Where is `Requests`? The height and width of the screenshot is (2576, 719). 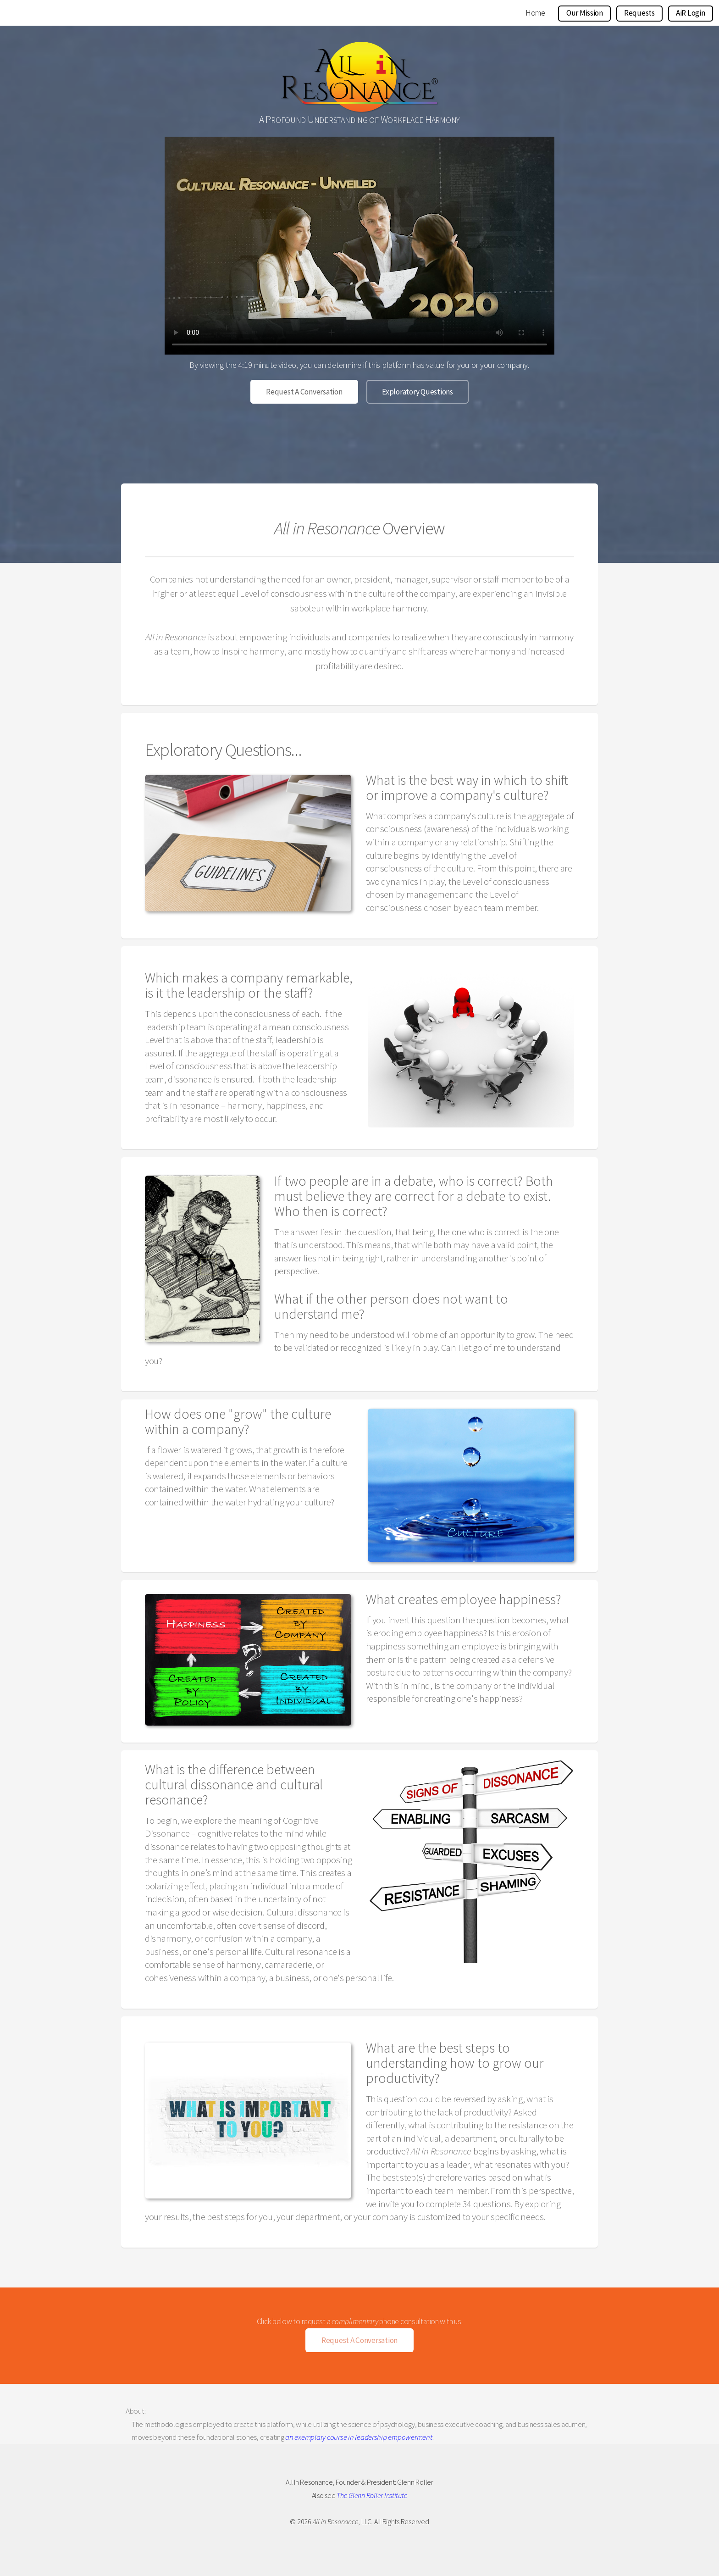 Requests is located at coordinates (639, 13).